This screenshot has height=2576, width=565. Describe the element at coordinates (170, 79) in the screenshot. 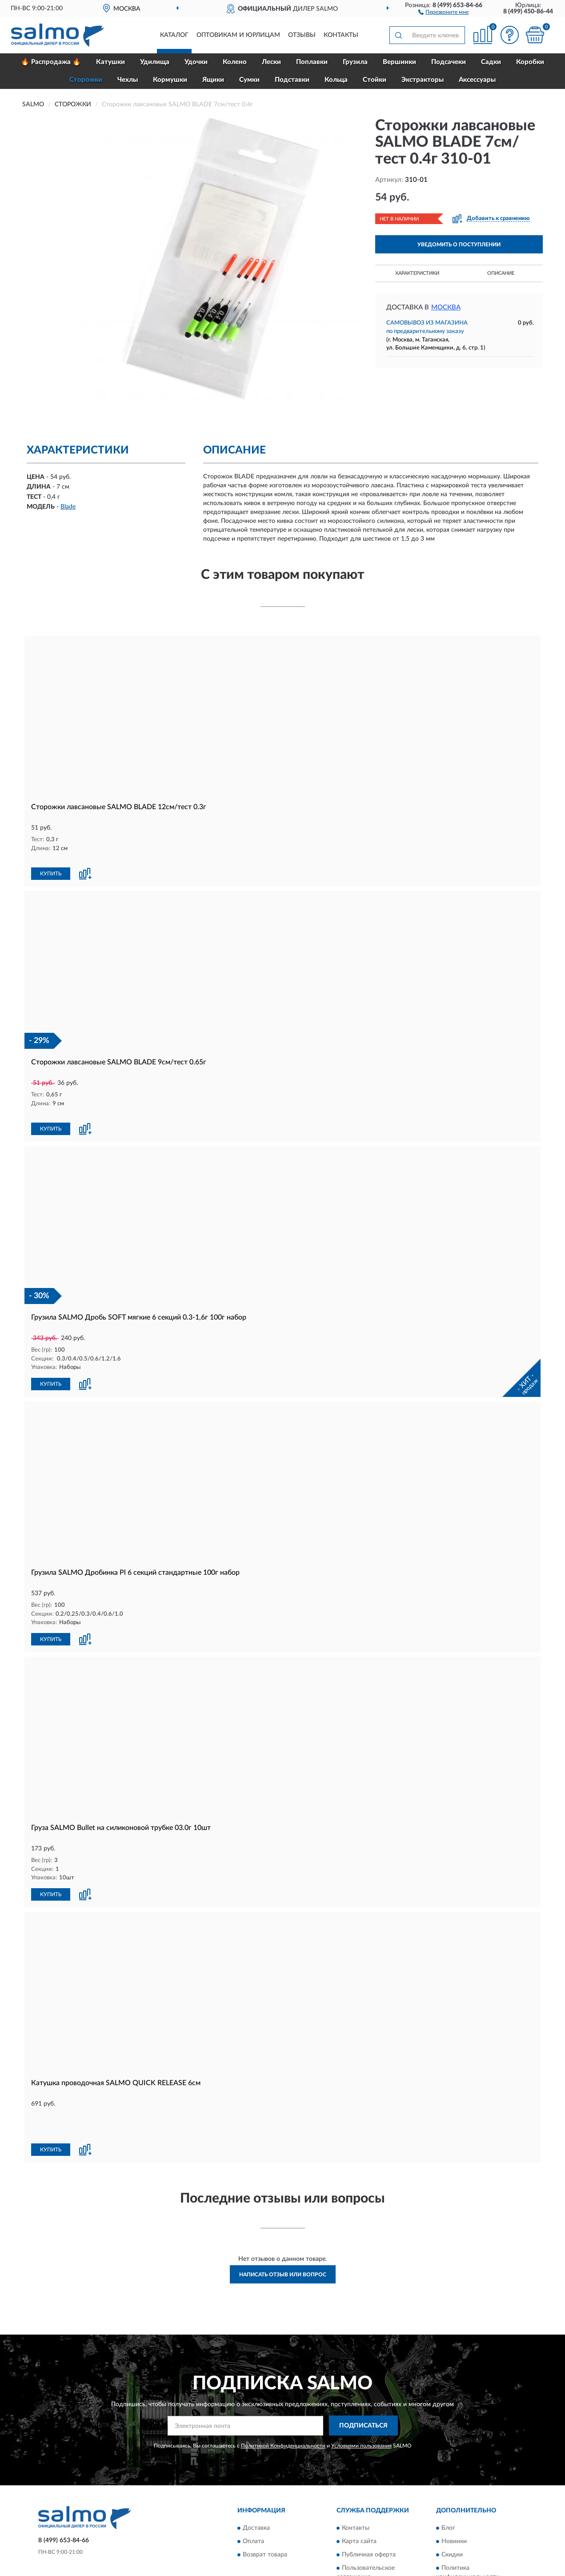

I see `Кормушки` at that location.